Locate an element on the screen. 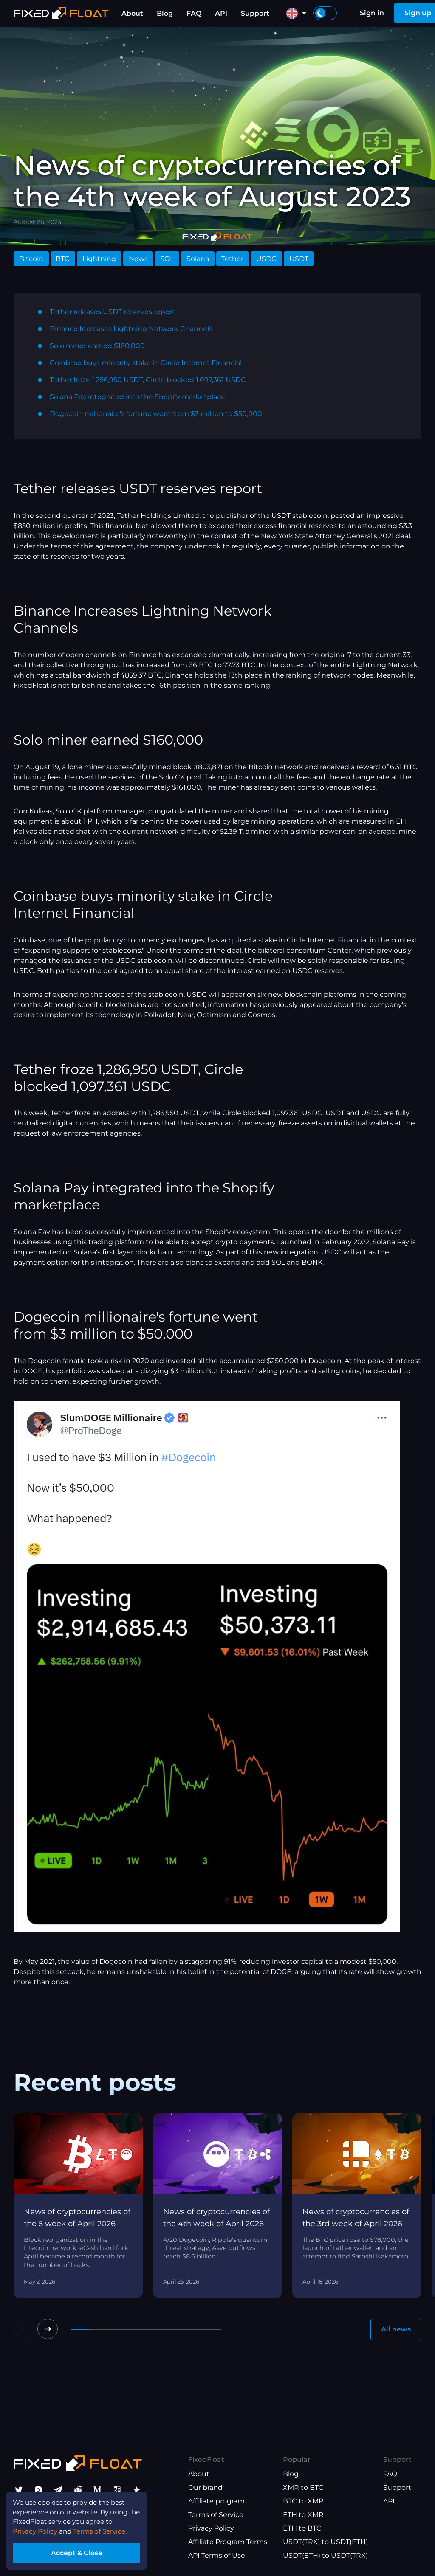 The width and height of the screenshot is (435, 2576). USDT is located at coordinates (298, 259).